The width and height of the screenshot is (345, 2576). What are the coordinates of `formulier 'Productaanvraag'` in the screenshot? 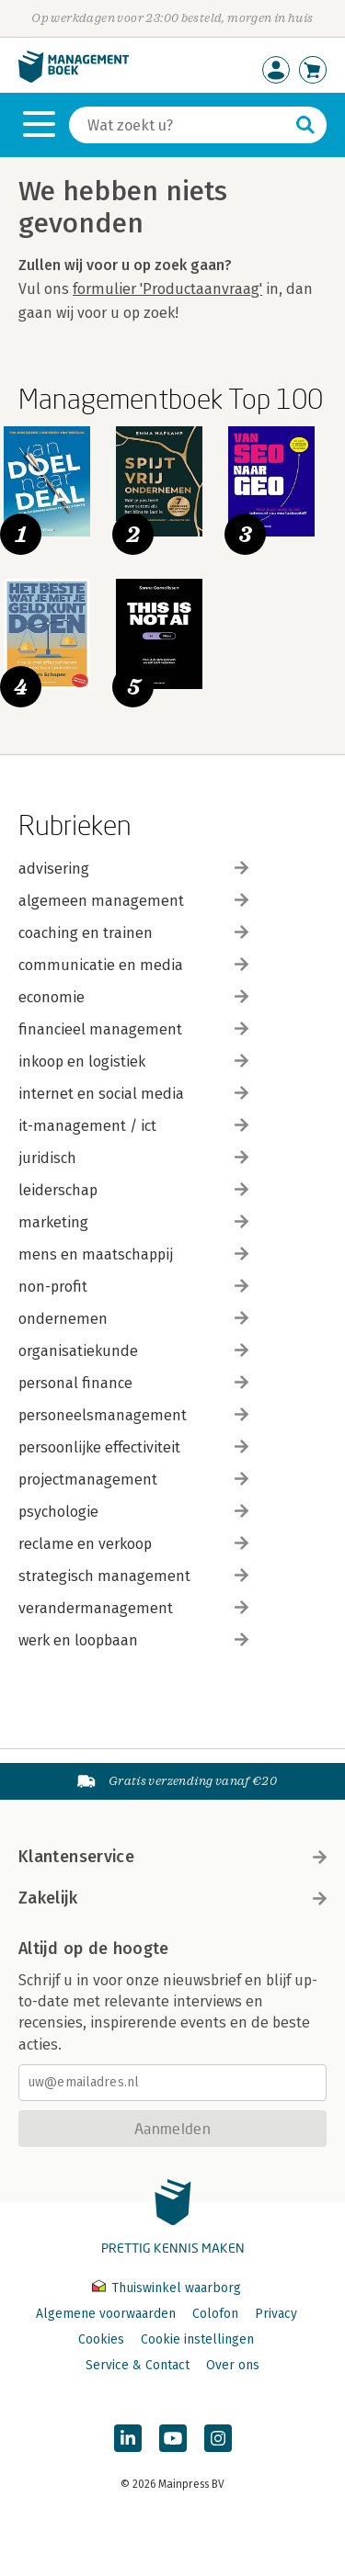 It's located at (167, 289).